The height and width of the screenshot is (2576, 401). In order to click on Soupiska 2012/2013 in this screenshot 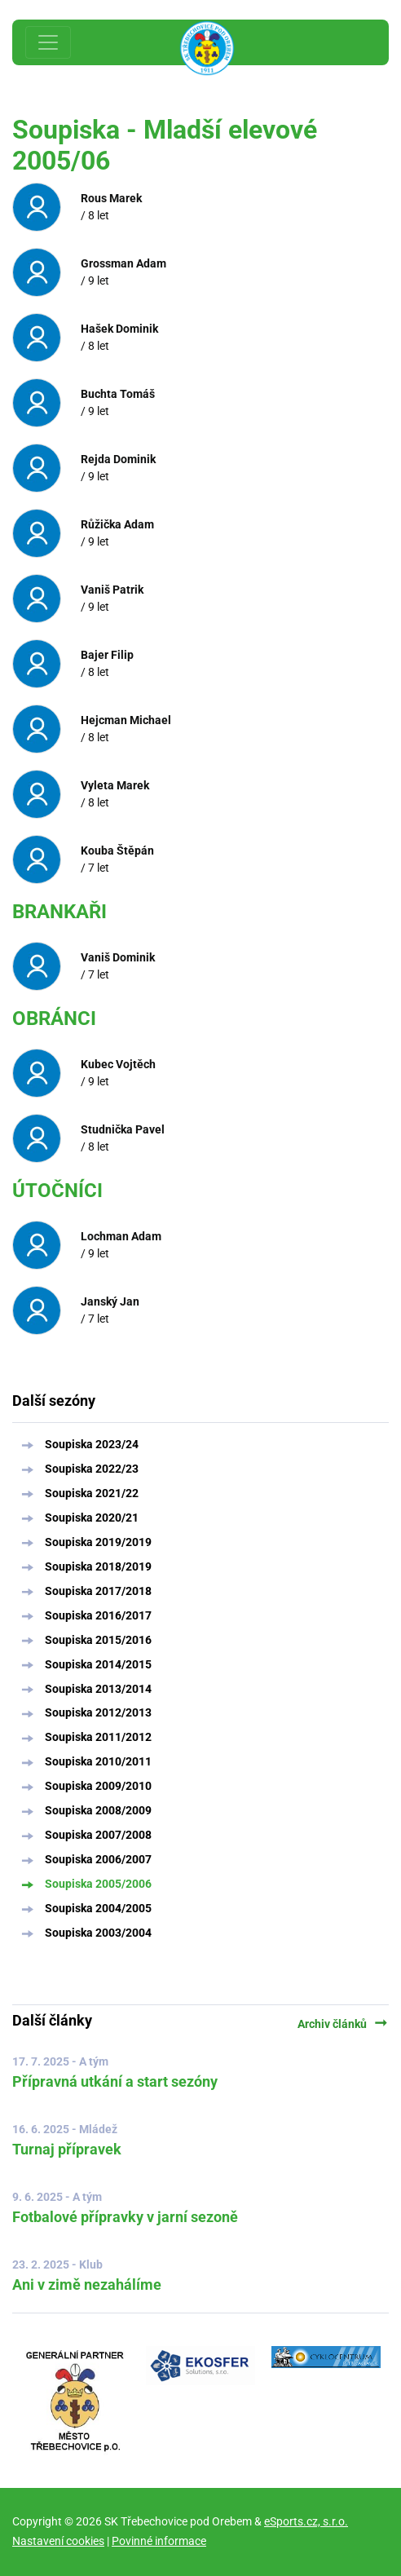, I will do `click(98, 1712)`.